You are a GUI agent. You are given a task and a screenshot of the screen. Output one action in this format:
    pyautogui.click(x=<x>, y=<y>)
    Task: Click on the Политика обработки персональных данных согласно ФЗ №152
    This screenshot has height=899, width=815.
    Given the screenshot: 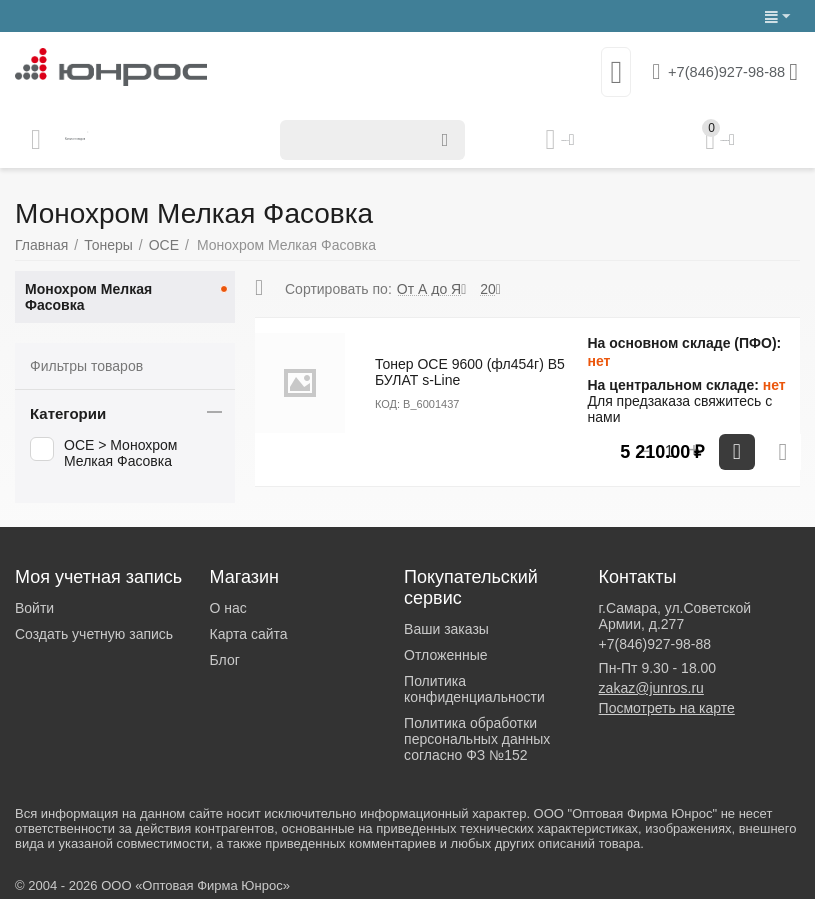 What is the action you would take?
    pyautogui.click(x=477, y=739)
    